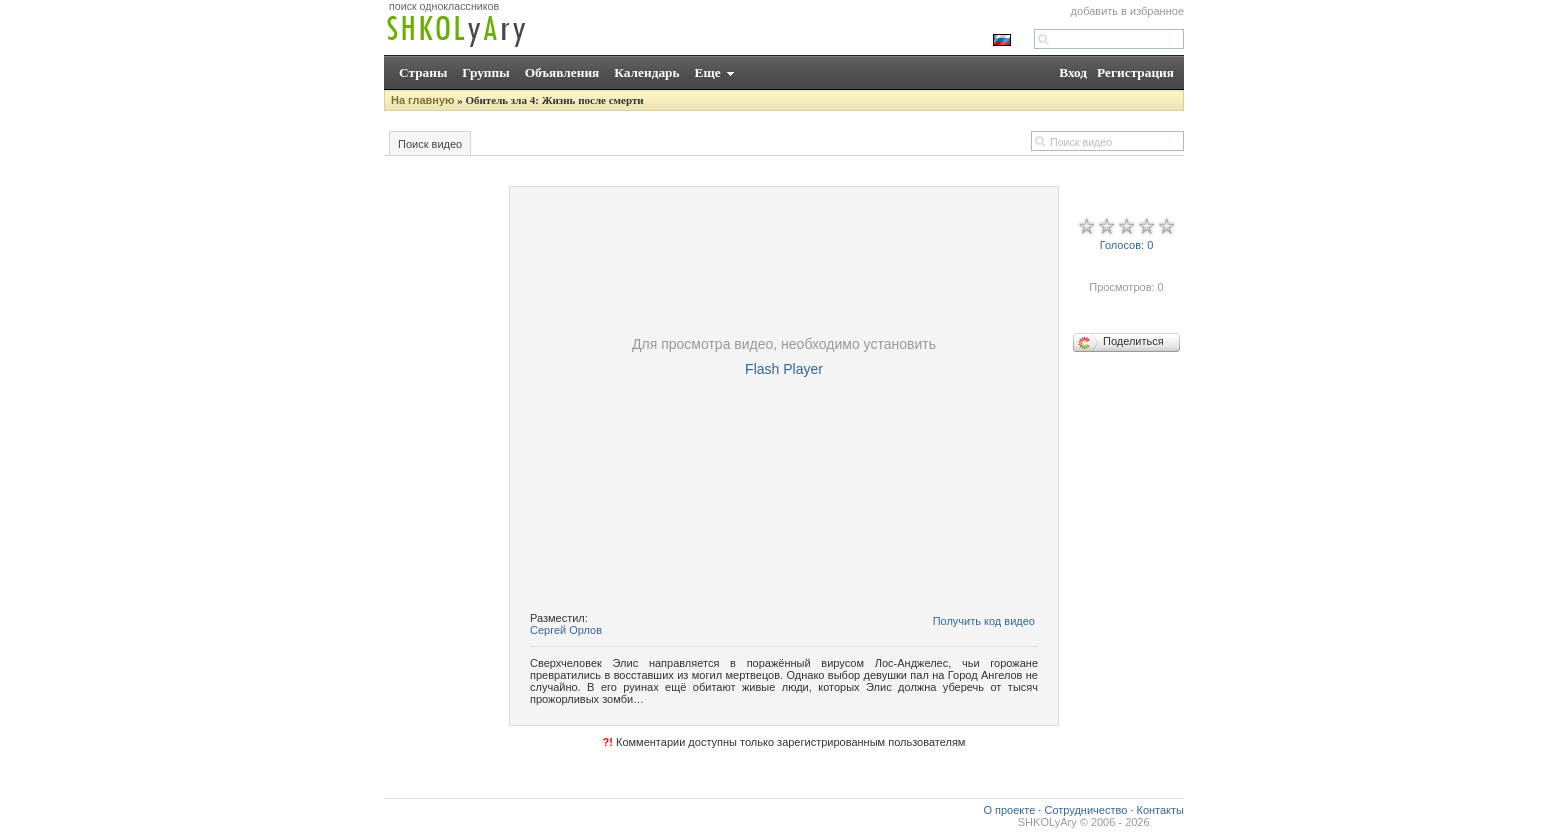 This screenshot has height=836, width=1568. Describe the element at coordinates (1135, 72) in the screenshot. I see `Регистрация` at that location.